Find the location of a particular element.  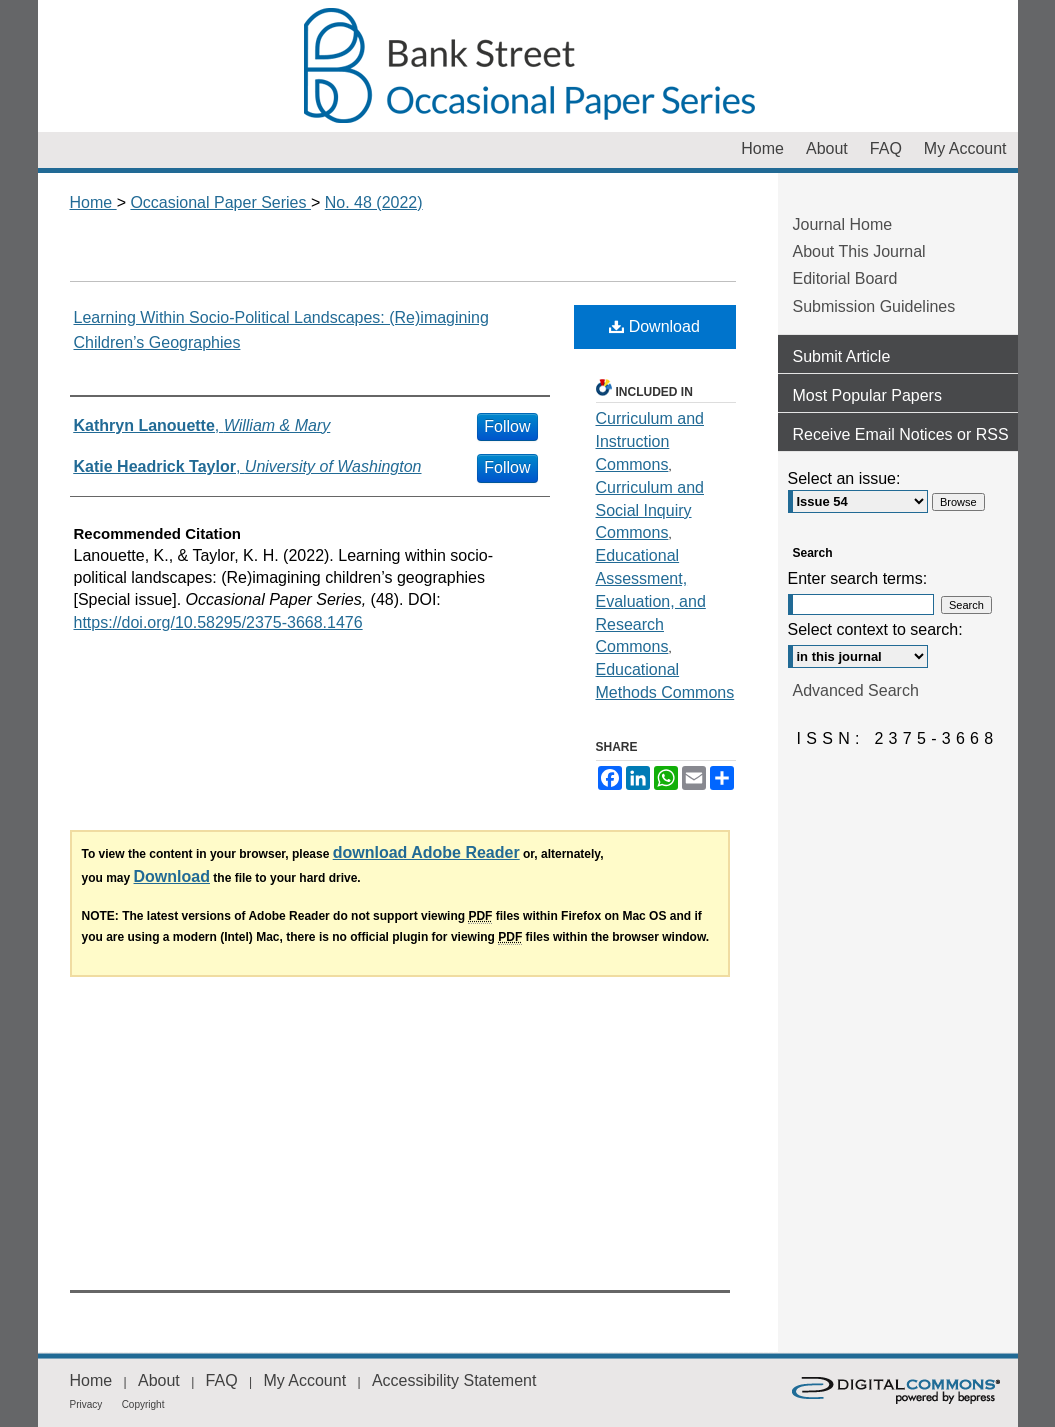

My Account is located at coordinates (304, 1380).